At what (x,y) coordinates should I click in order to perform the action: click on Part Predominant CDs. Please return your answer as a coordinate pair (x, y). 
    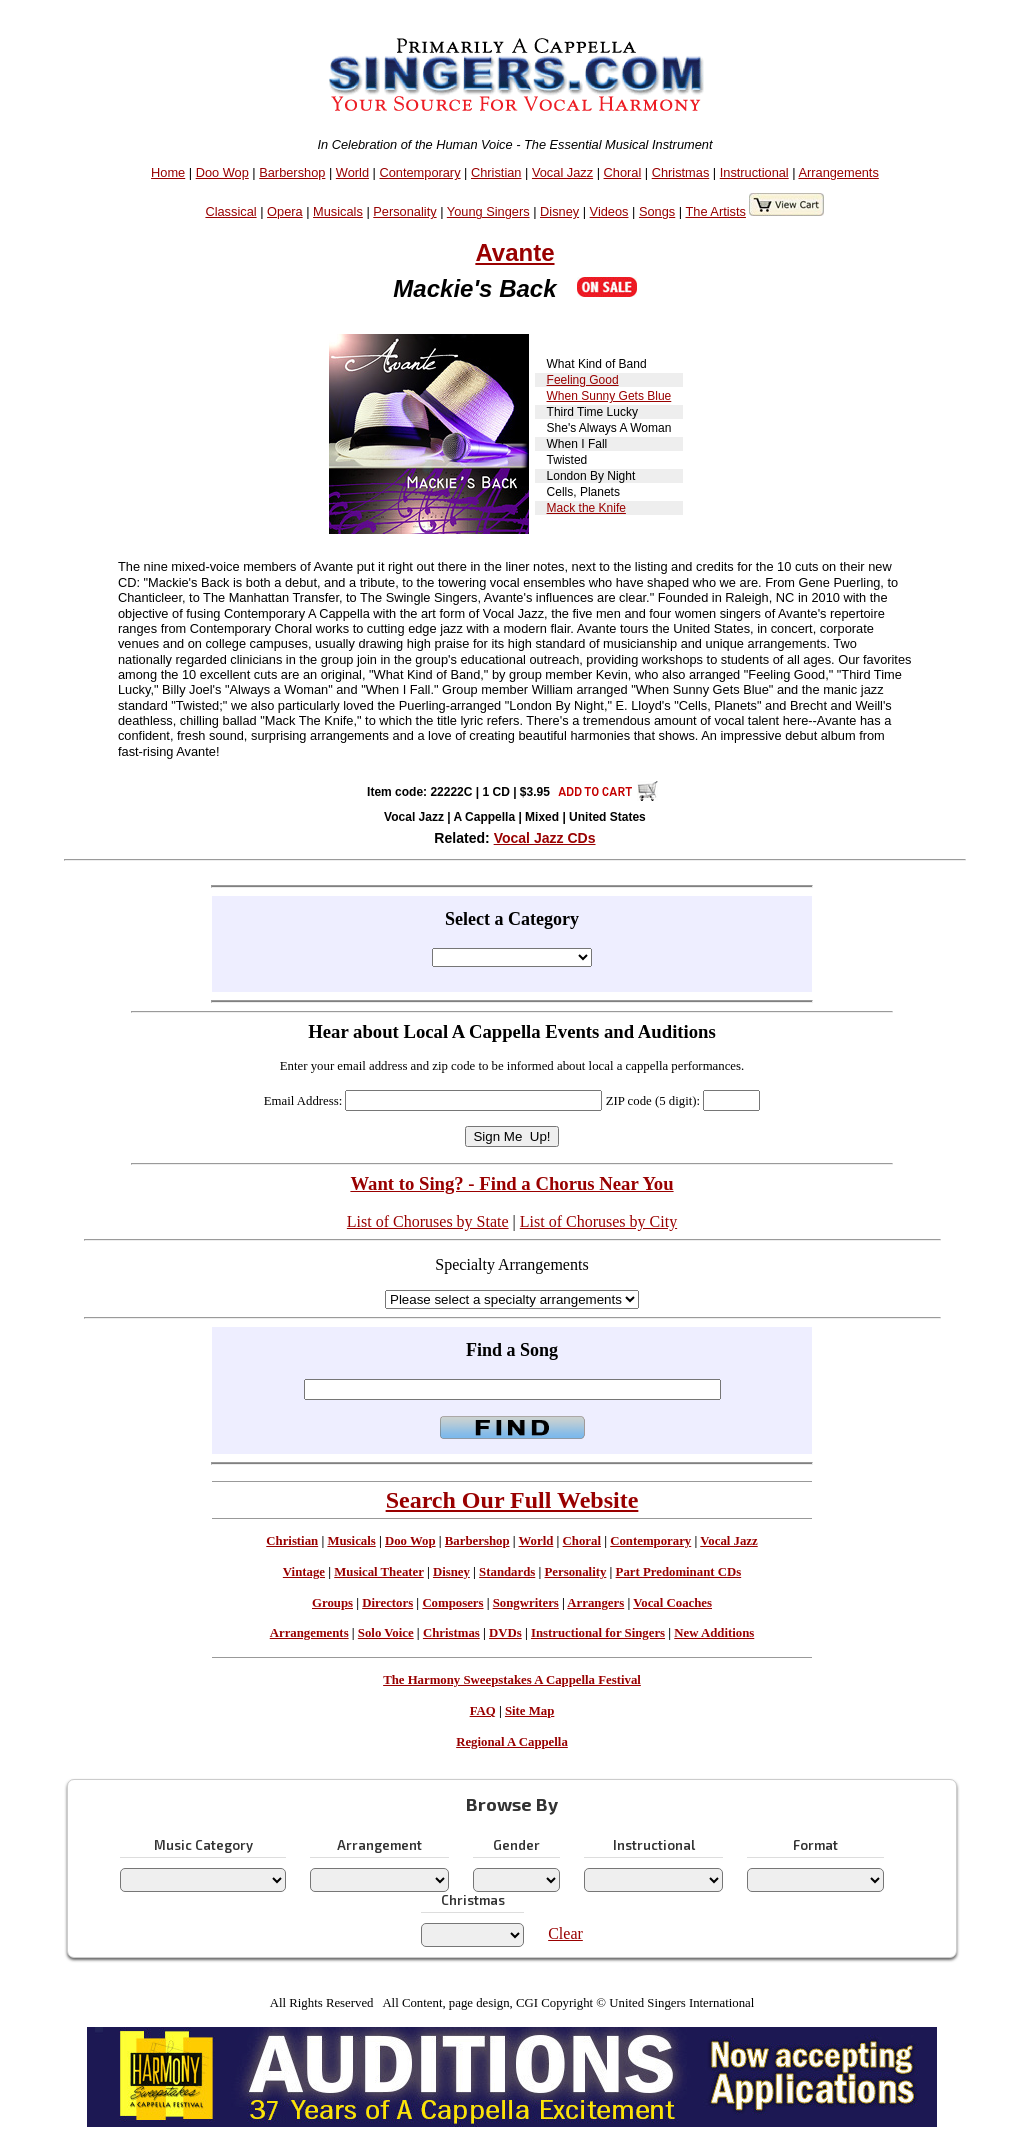
    Looking at the image, I should click on (679, 1572).